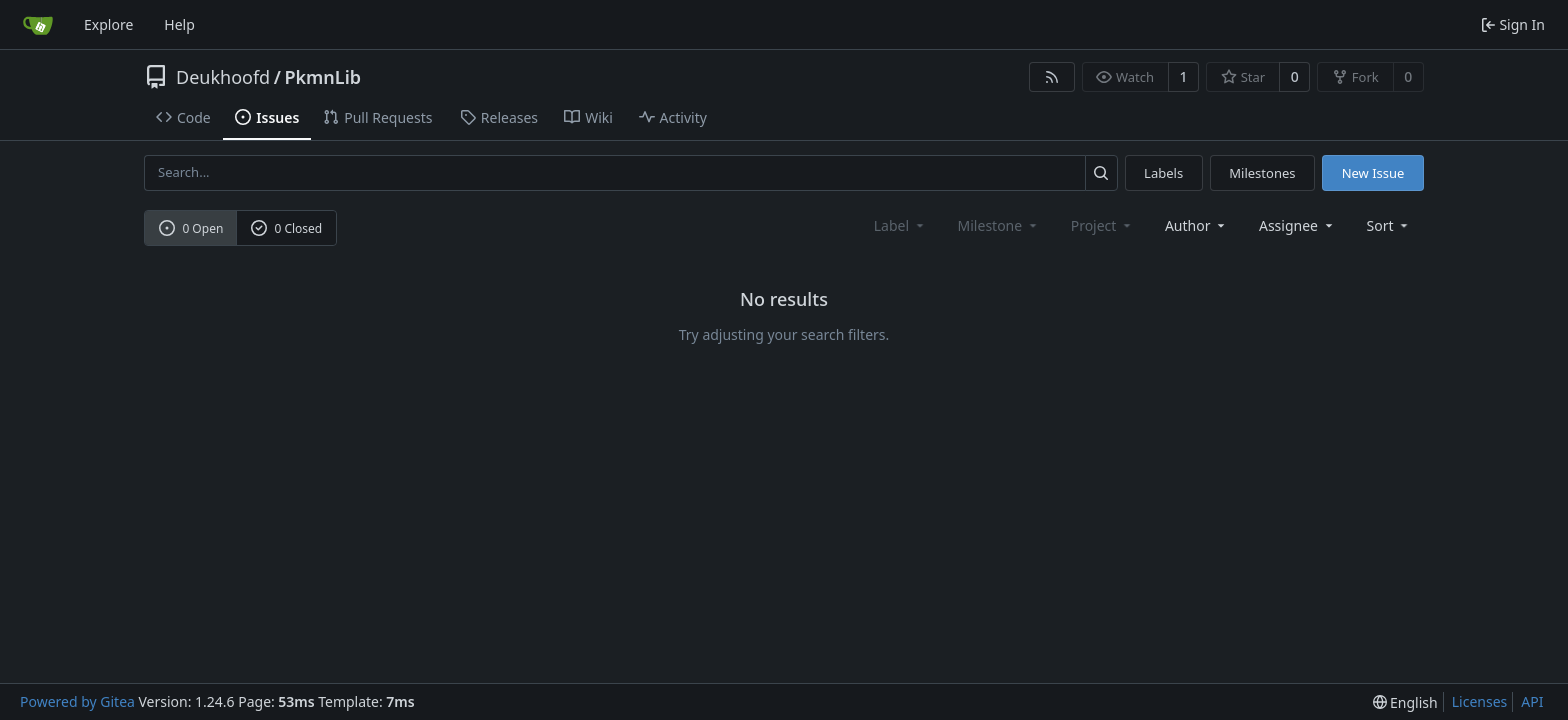 The height and width of the screenshot is (720, 1568). Describe the element at coordinates (38, 25) in the screenshot. I see `[Home]` at that location.